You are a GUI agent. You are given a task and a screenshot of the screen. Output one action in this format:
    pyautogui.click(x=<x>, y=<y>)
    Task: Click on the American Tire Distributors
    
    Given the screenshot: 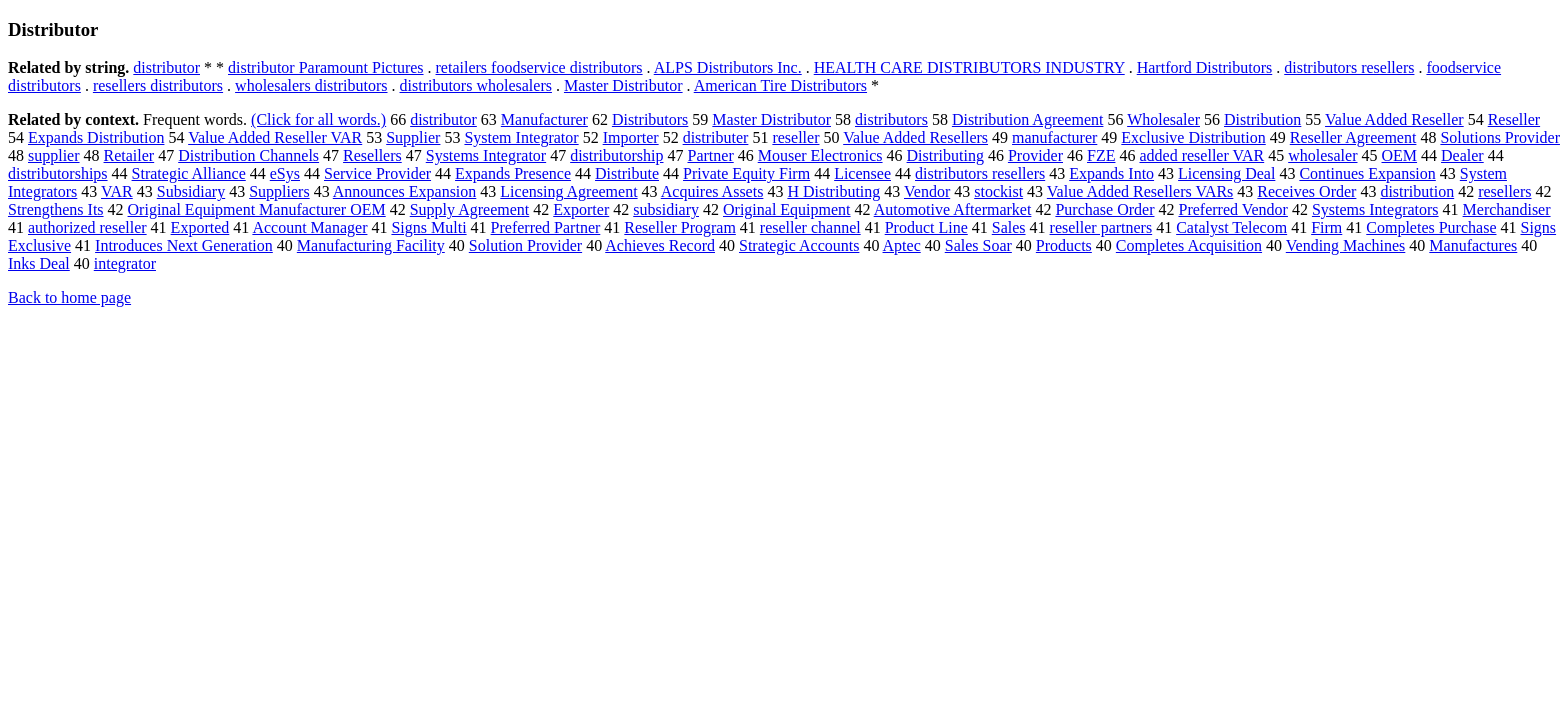 What is the action you would take?
    pyautogui.click(x=780, y=85)
    